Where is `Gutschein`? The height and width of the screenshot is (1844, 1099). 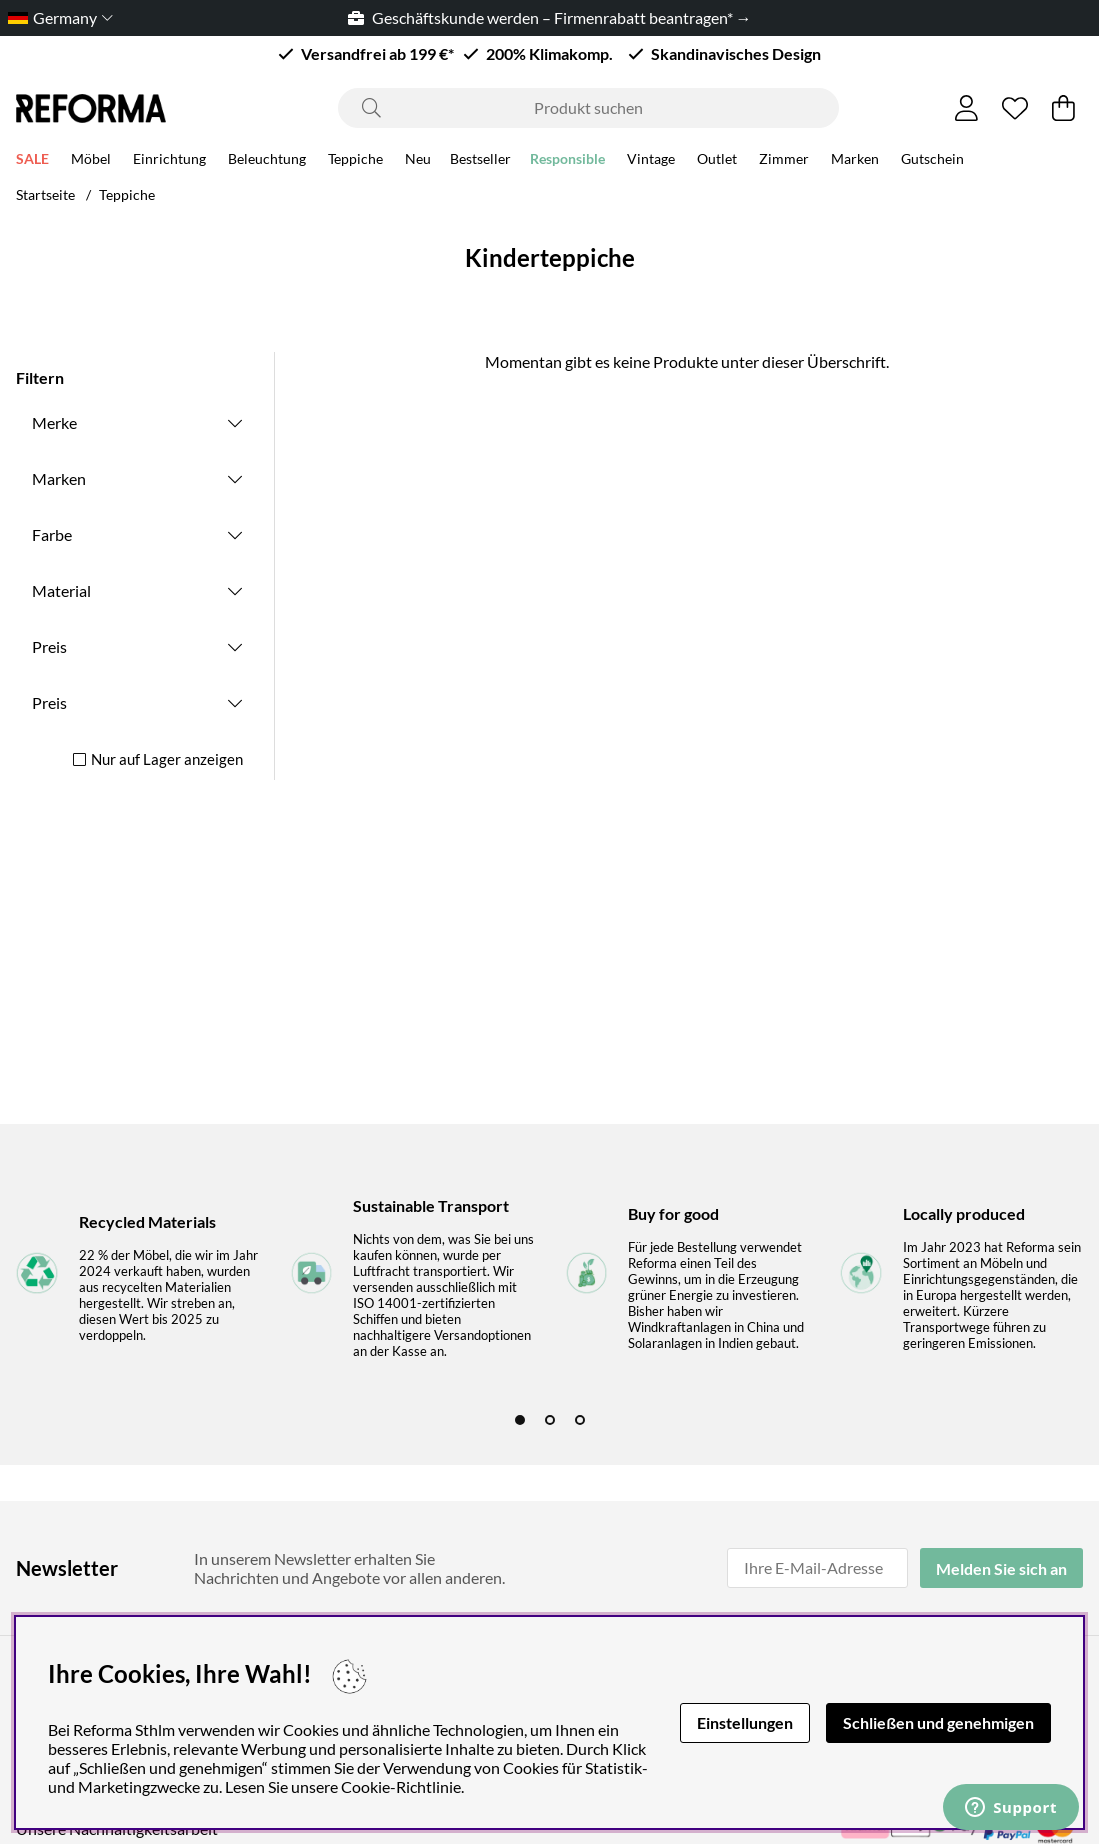
Gutschein is located at coordinates (932, 161).